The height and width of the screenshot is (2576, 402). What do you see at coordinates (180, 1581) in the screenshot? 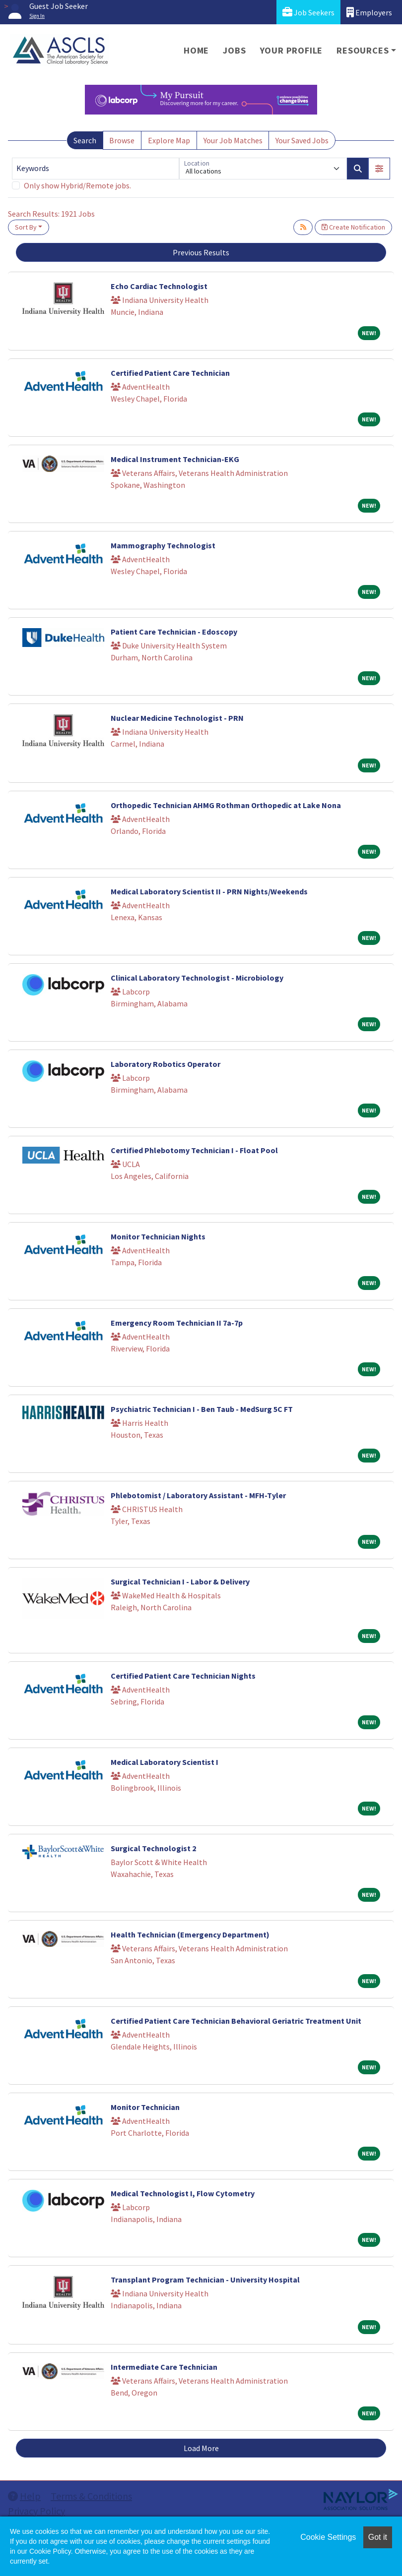
I see `Surgical Technician I - Labor & Delivery` at bounding box center [180, 1581].